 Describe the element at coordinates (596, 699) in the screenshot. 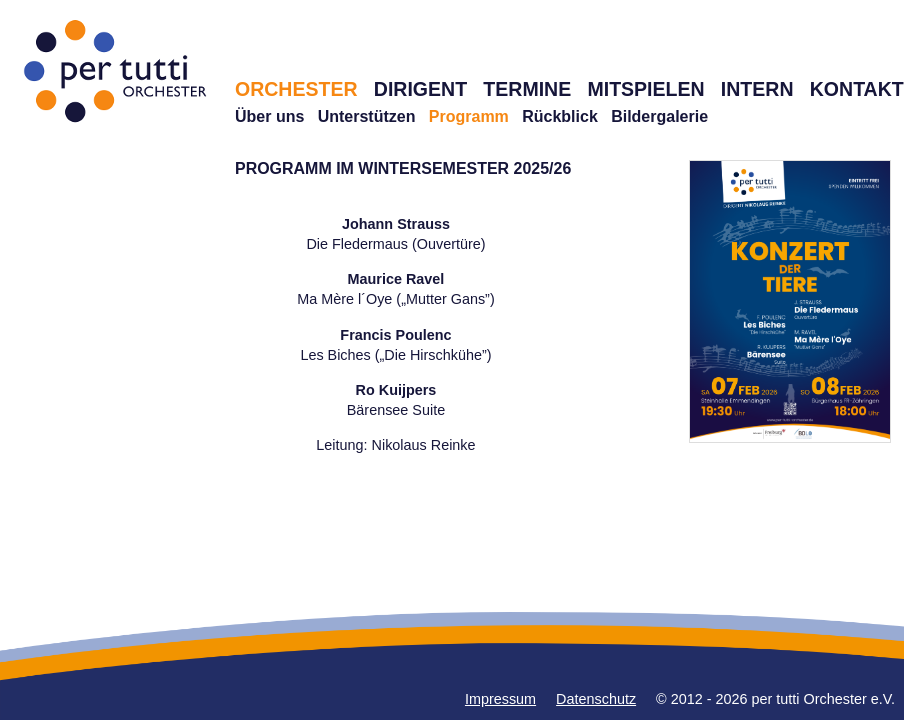

I see `Datenschutz` at that location.